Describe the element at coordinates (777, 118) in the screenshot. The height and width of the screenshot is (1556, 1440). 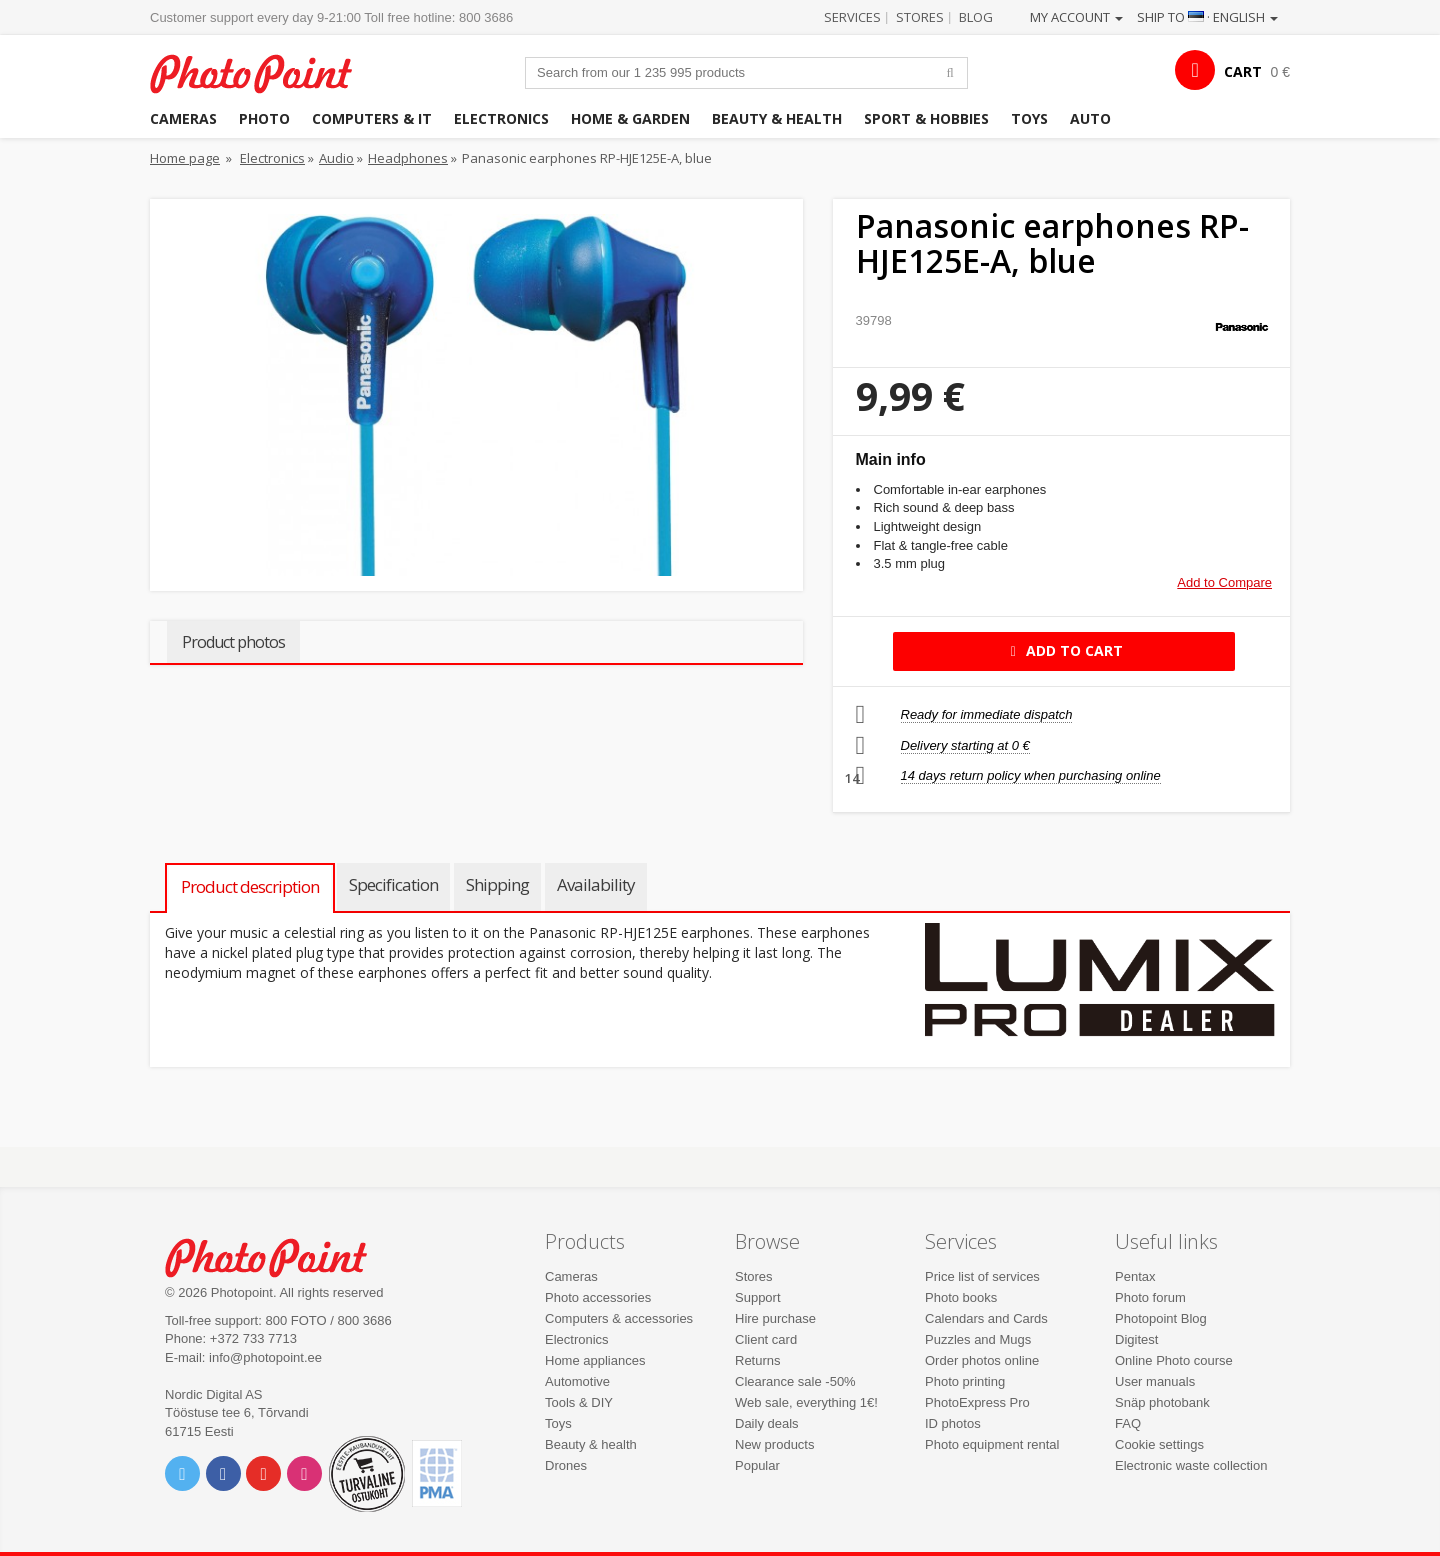
I see `Beauty & health` at that location.